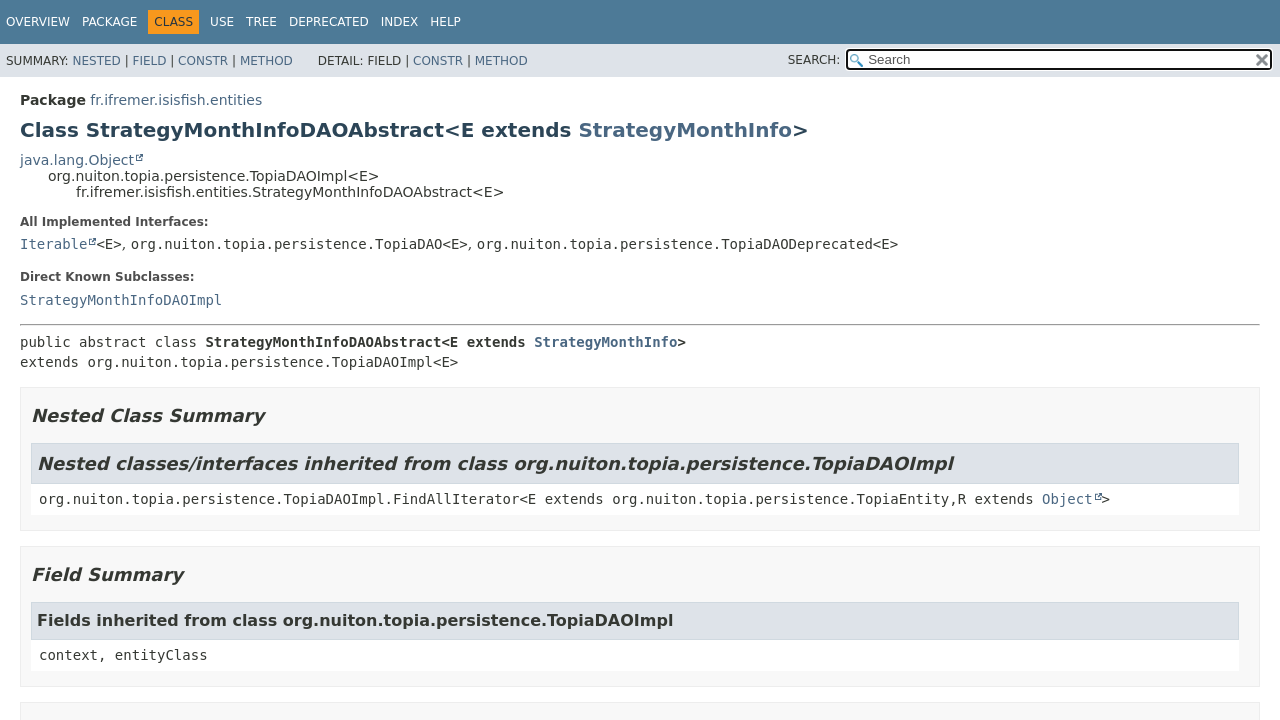 The width and height of the screenshot is (1280, 720). Describe the element at coordinates (222, 22) in the screenshot. I see `Use` at that location.